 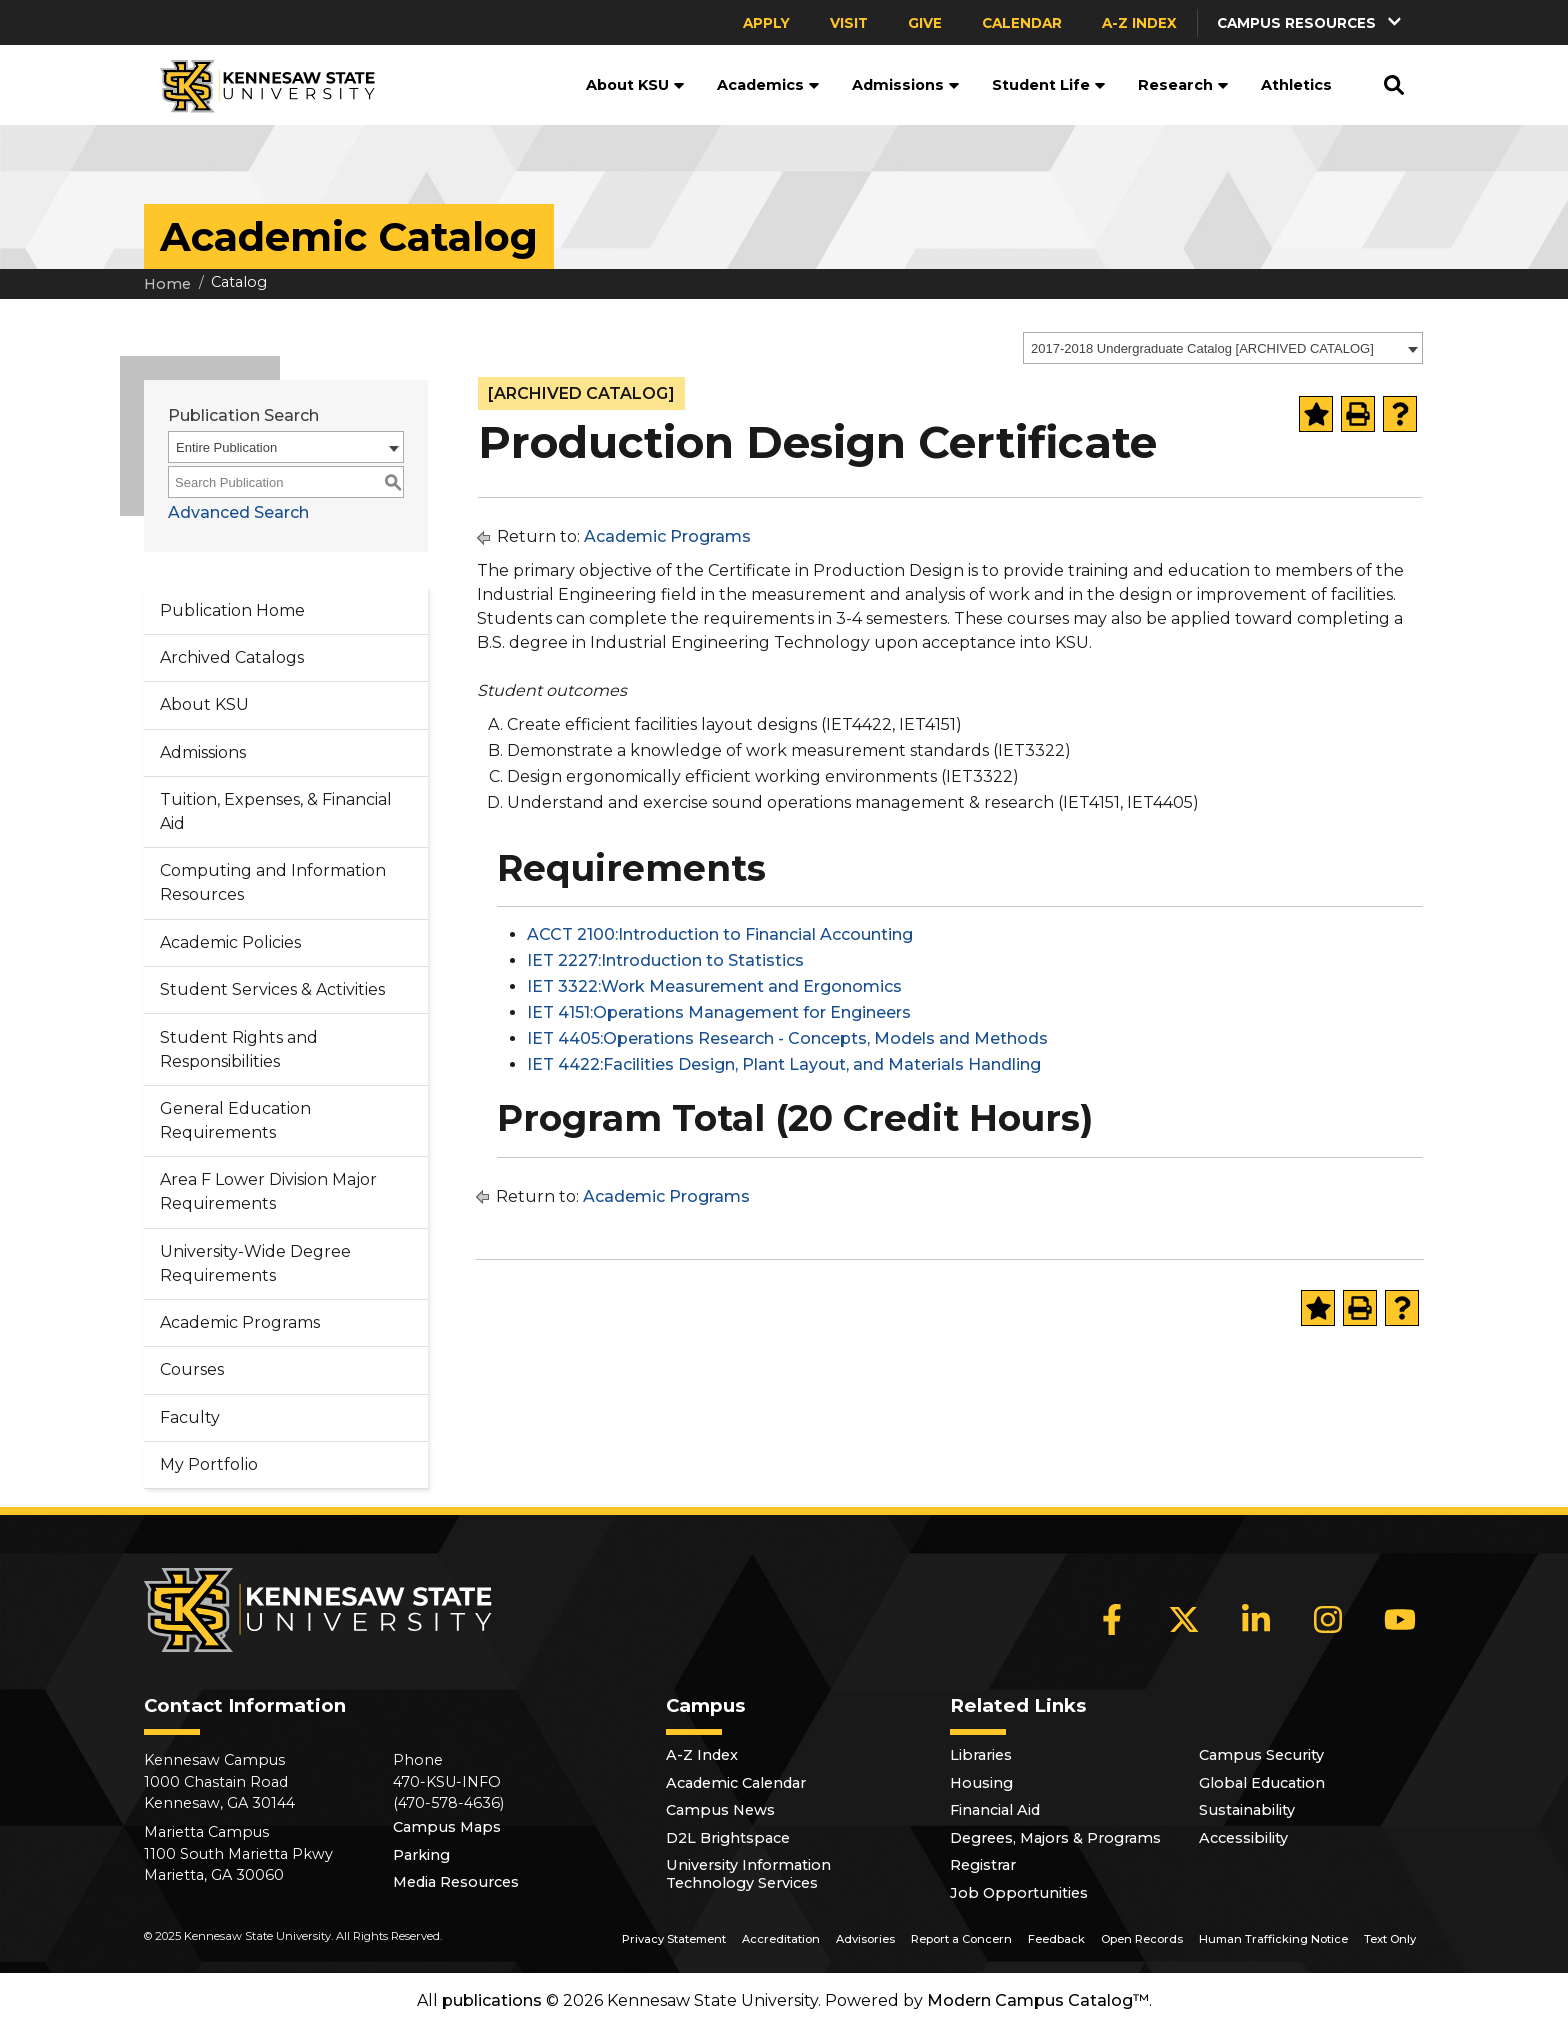 I want to click on Faculty, so click(x=190, y=1417).